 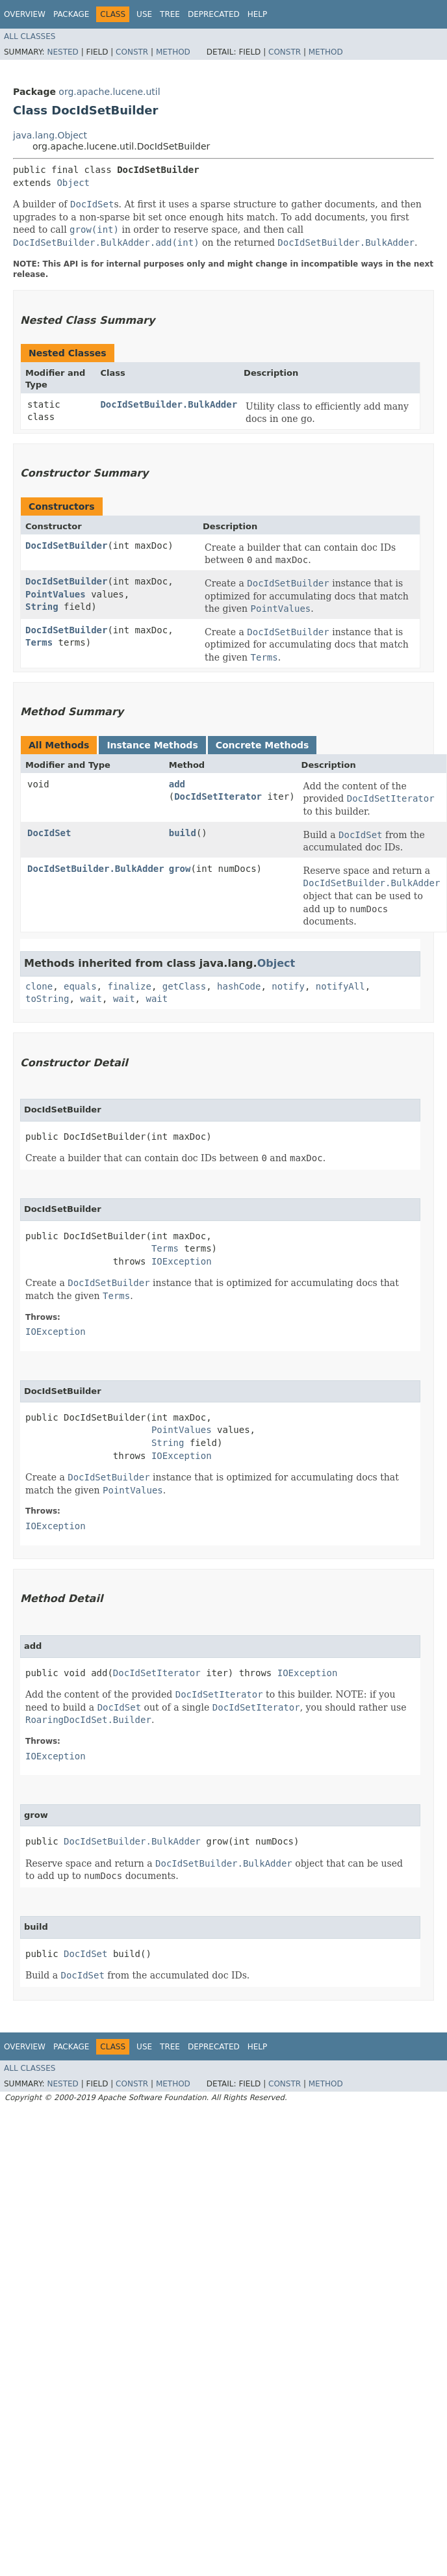 I want to click on build, so click(x=182, y=833).